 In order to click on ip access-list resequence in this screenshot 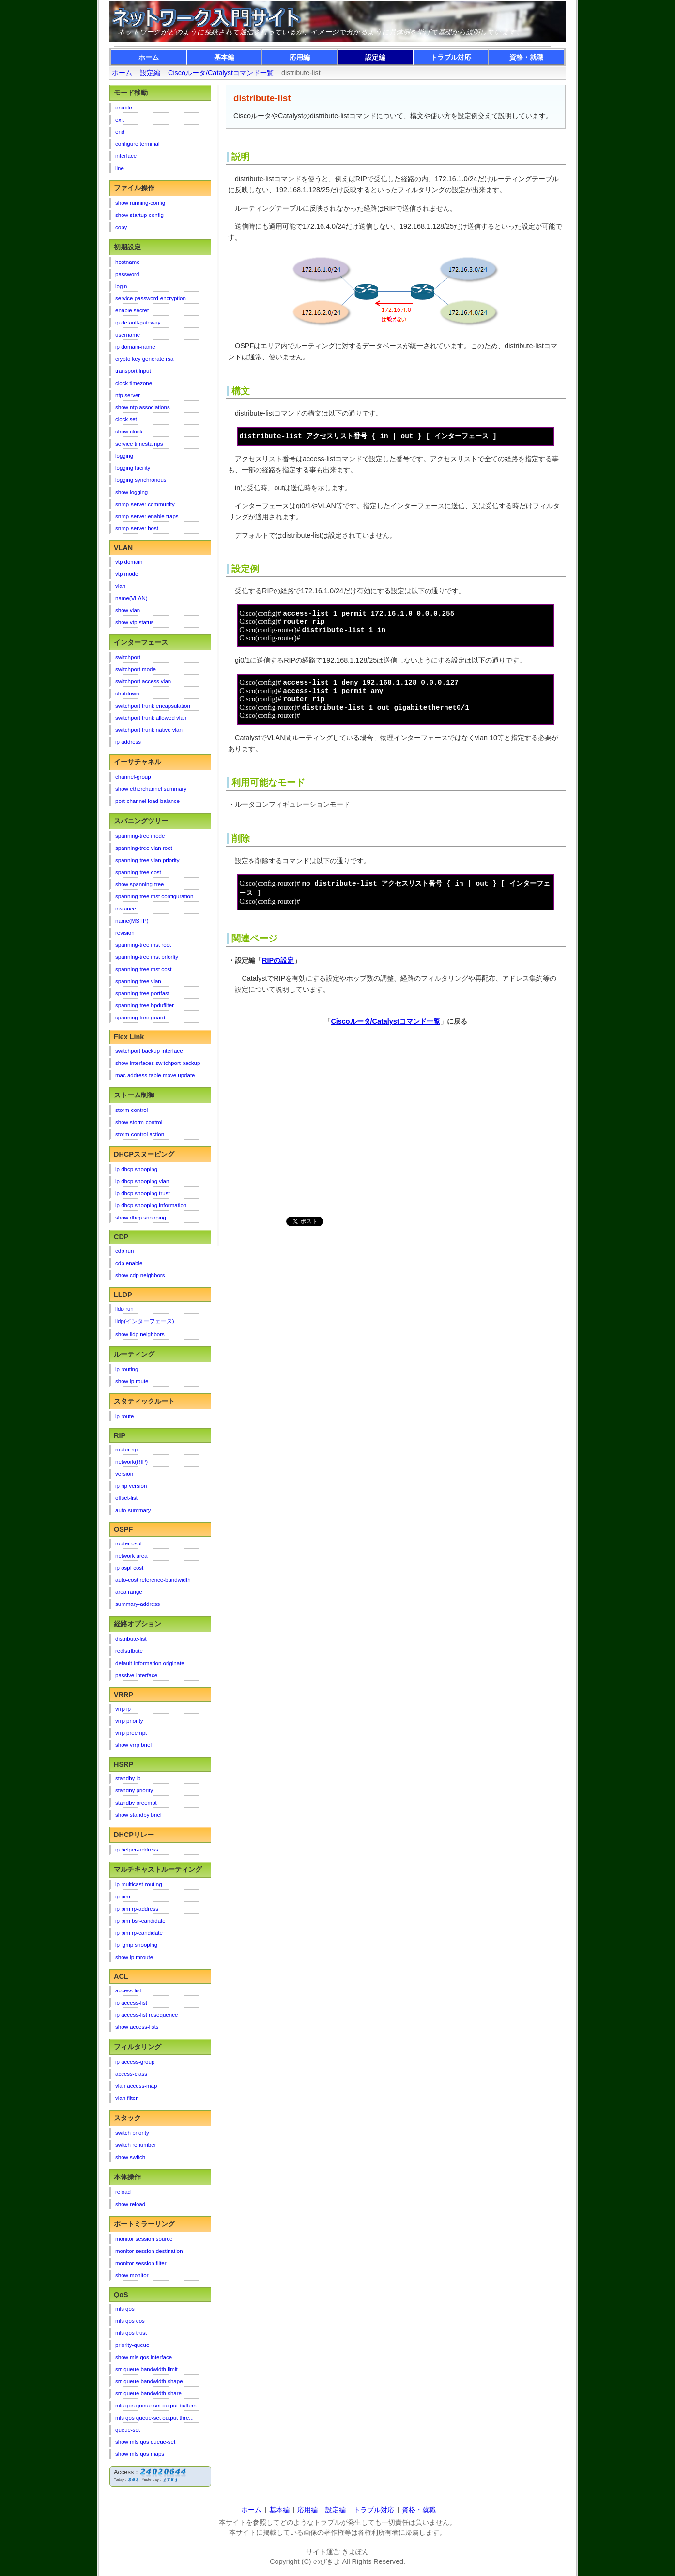, I will do `click(146, 2015)`.